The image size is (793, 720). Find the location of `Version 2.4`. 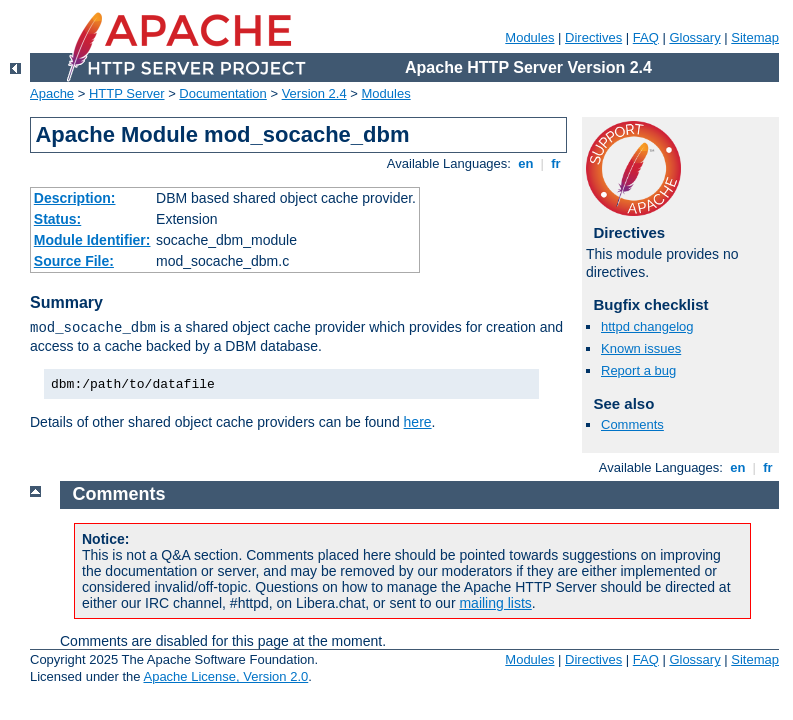

Version 2.4 is located at coordinates (314, 93).